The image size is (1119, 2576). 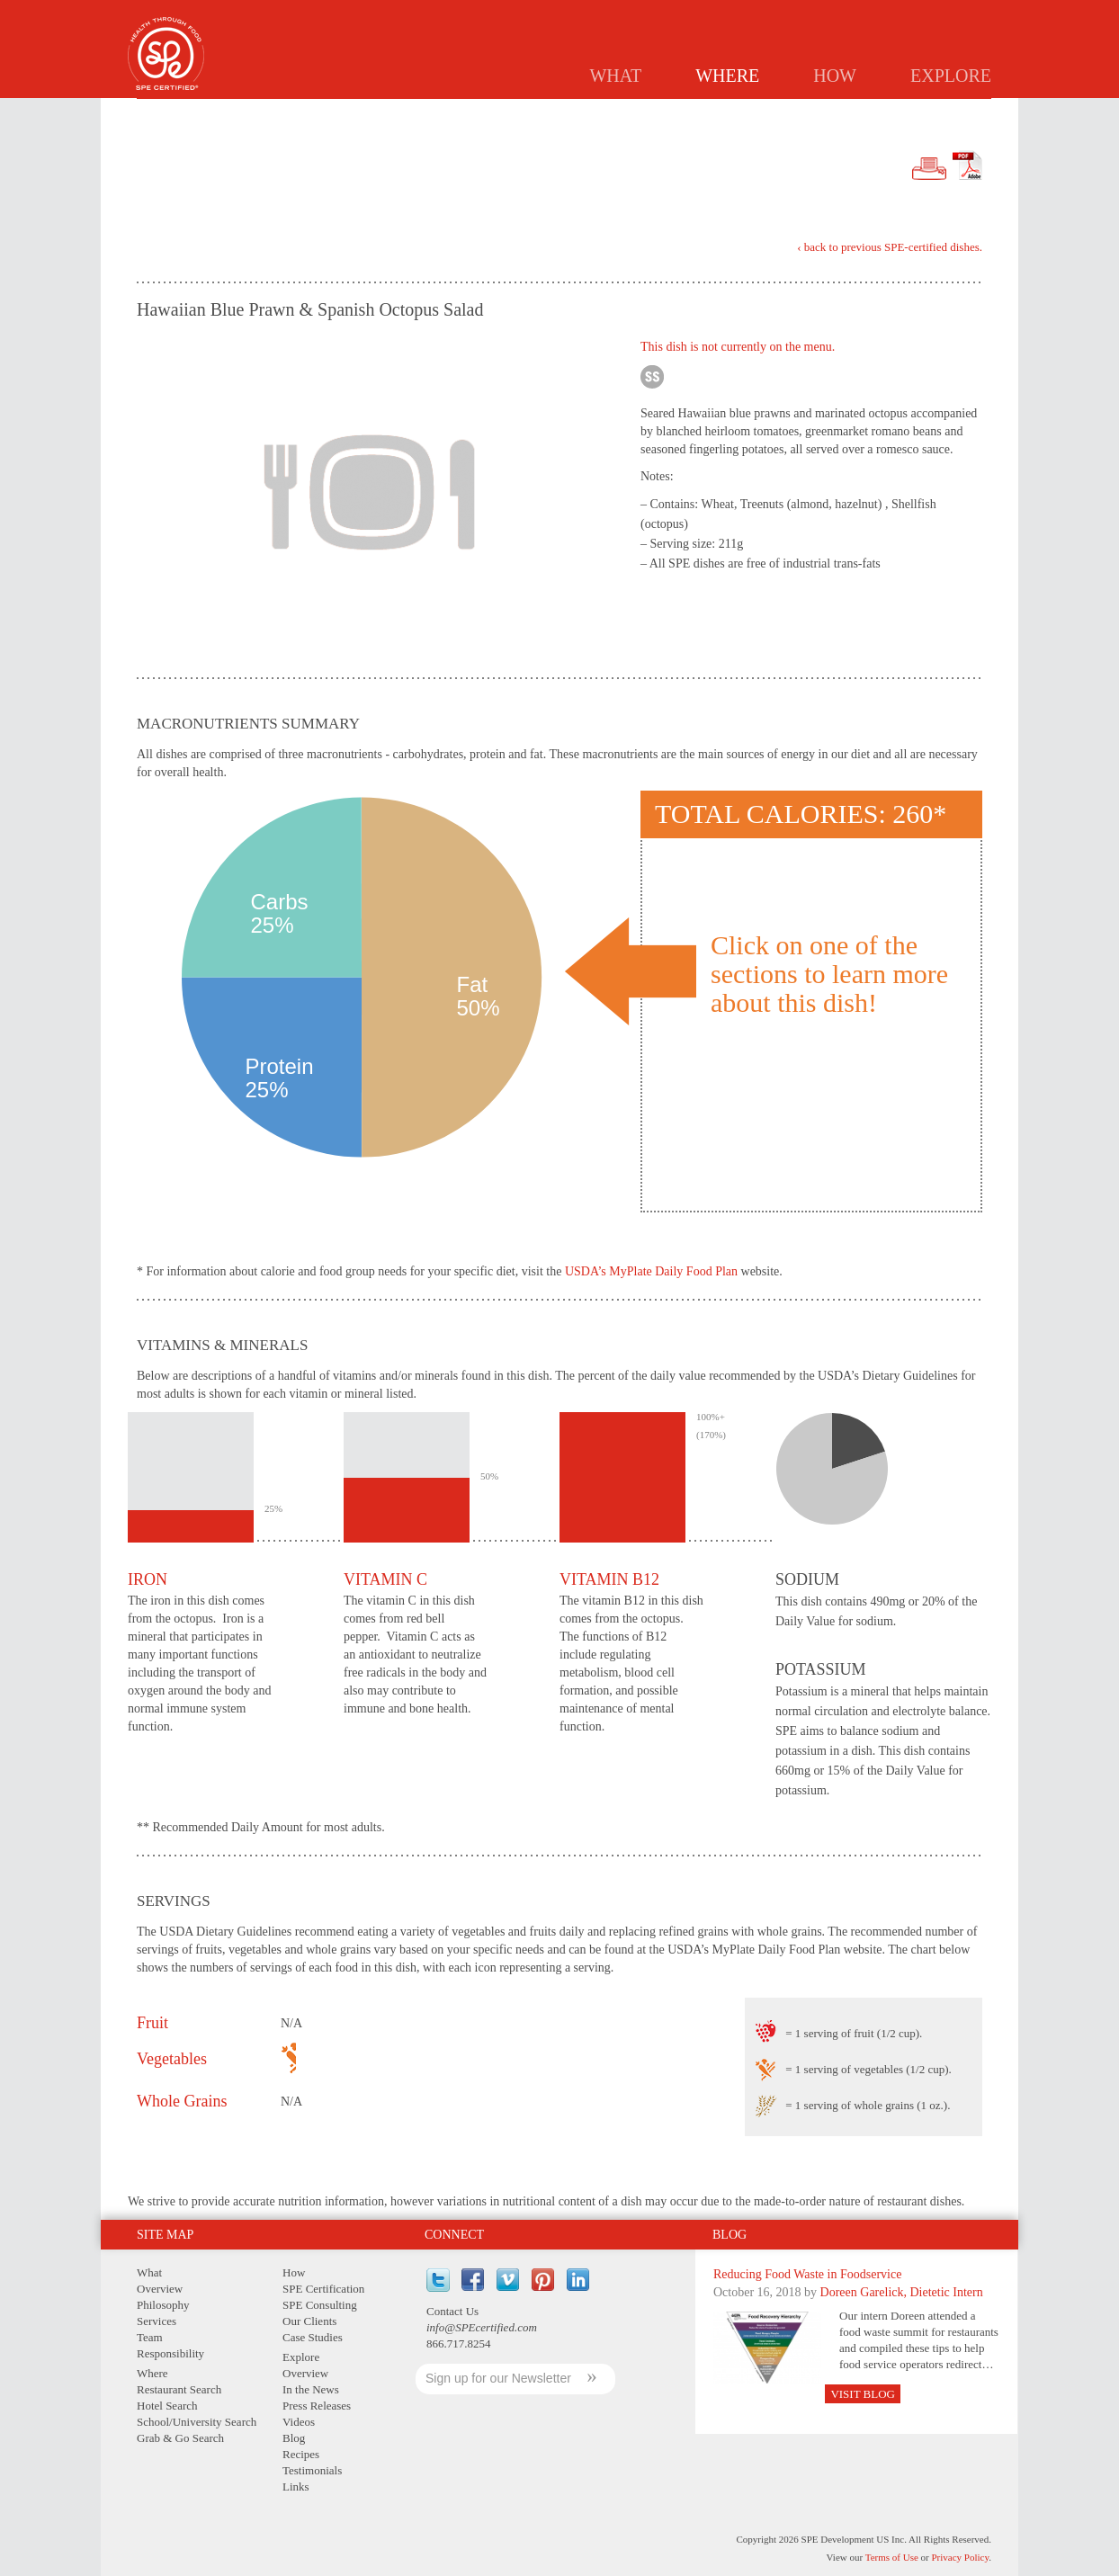 What do you see at coordinates (310, 2389) in the screenshot?
I see `In the News` at bounding box center [310, 2389].